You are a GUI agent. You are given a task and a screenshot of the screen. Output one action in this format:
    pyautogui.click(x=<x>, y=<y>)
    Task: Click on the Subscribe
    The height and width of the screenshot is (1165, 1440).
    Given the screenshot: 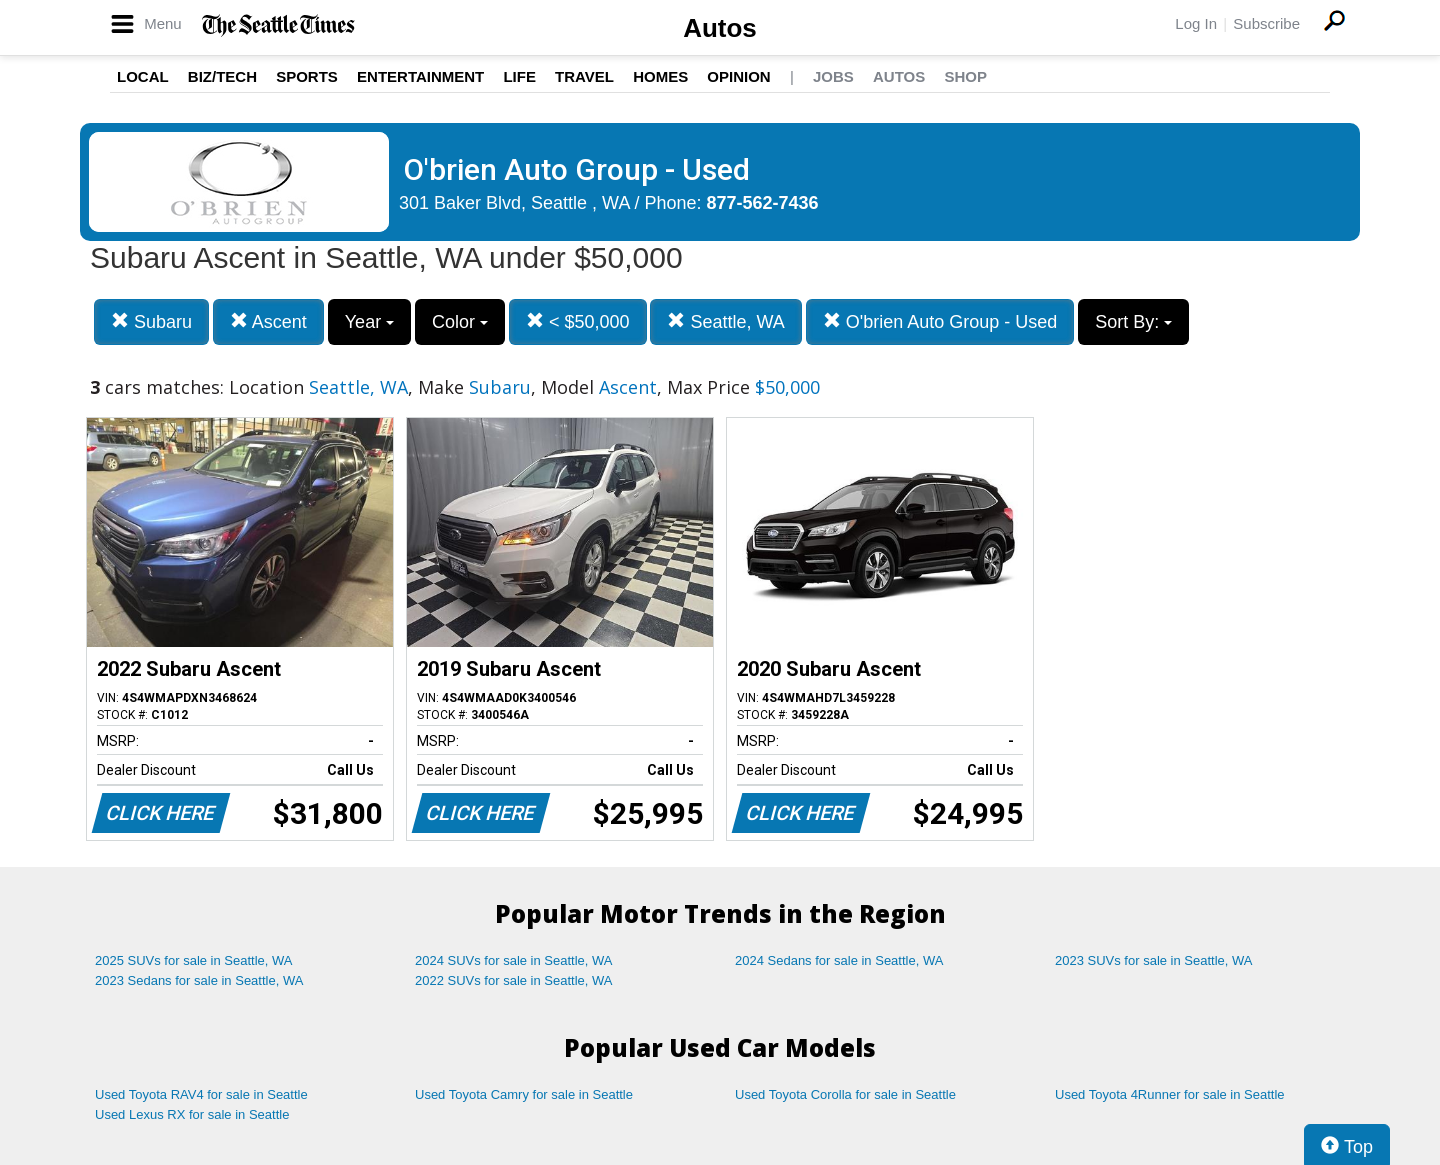 What is the action you would take?
    pyautogui.click(x=1266, y=23)
    